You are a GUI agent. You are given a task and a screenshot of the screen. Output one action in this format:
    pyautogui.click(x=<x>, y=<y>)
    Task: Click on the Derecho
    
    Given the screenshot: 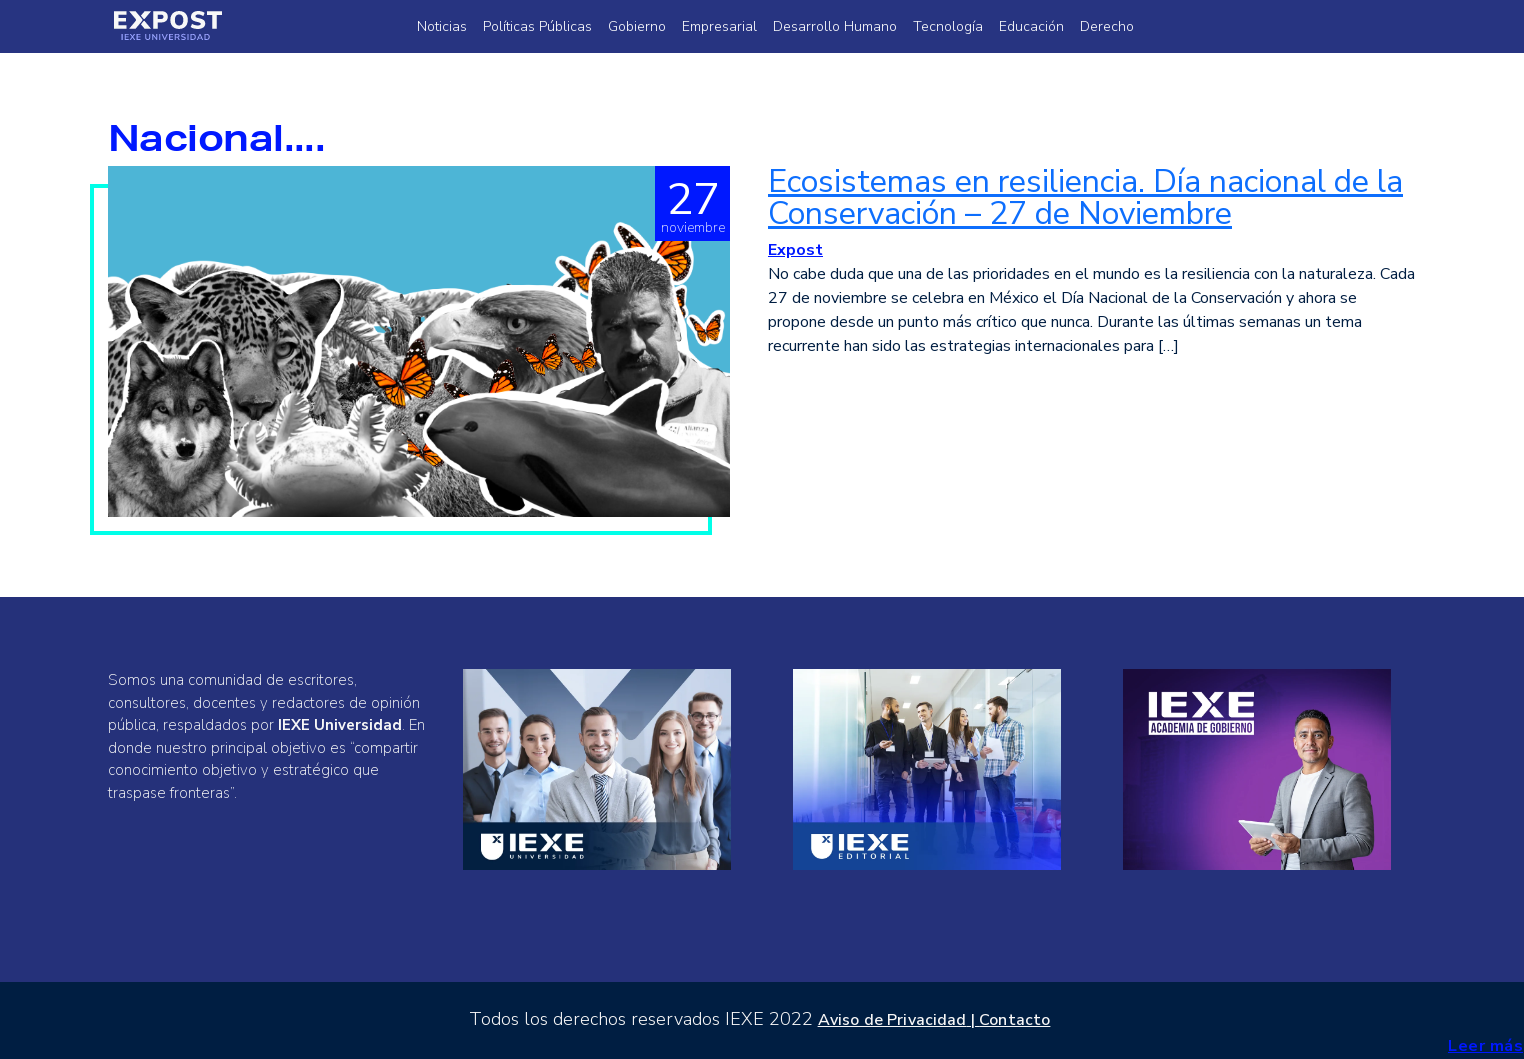 What is the action you would take?
    pyautogui.click(x=1107, y=26)
    